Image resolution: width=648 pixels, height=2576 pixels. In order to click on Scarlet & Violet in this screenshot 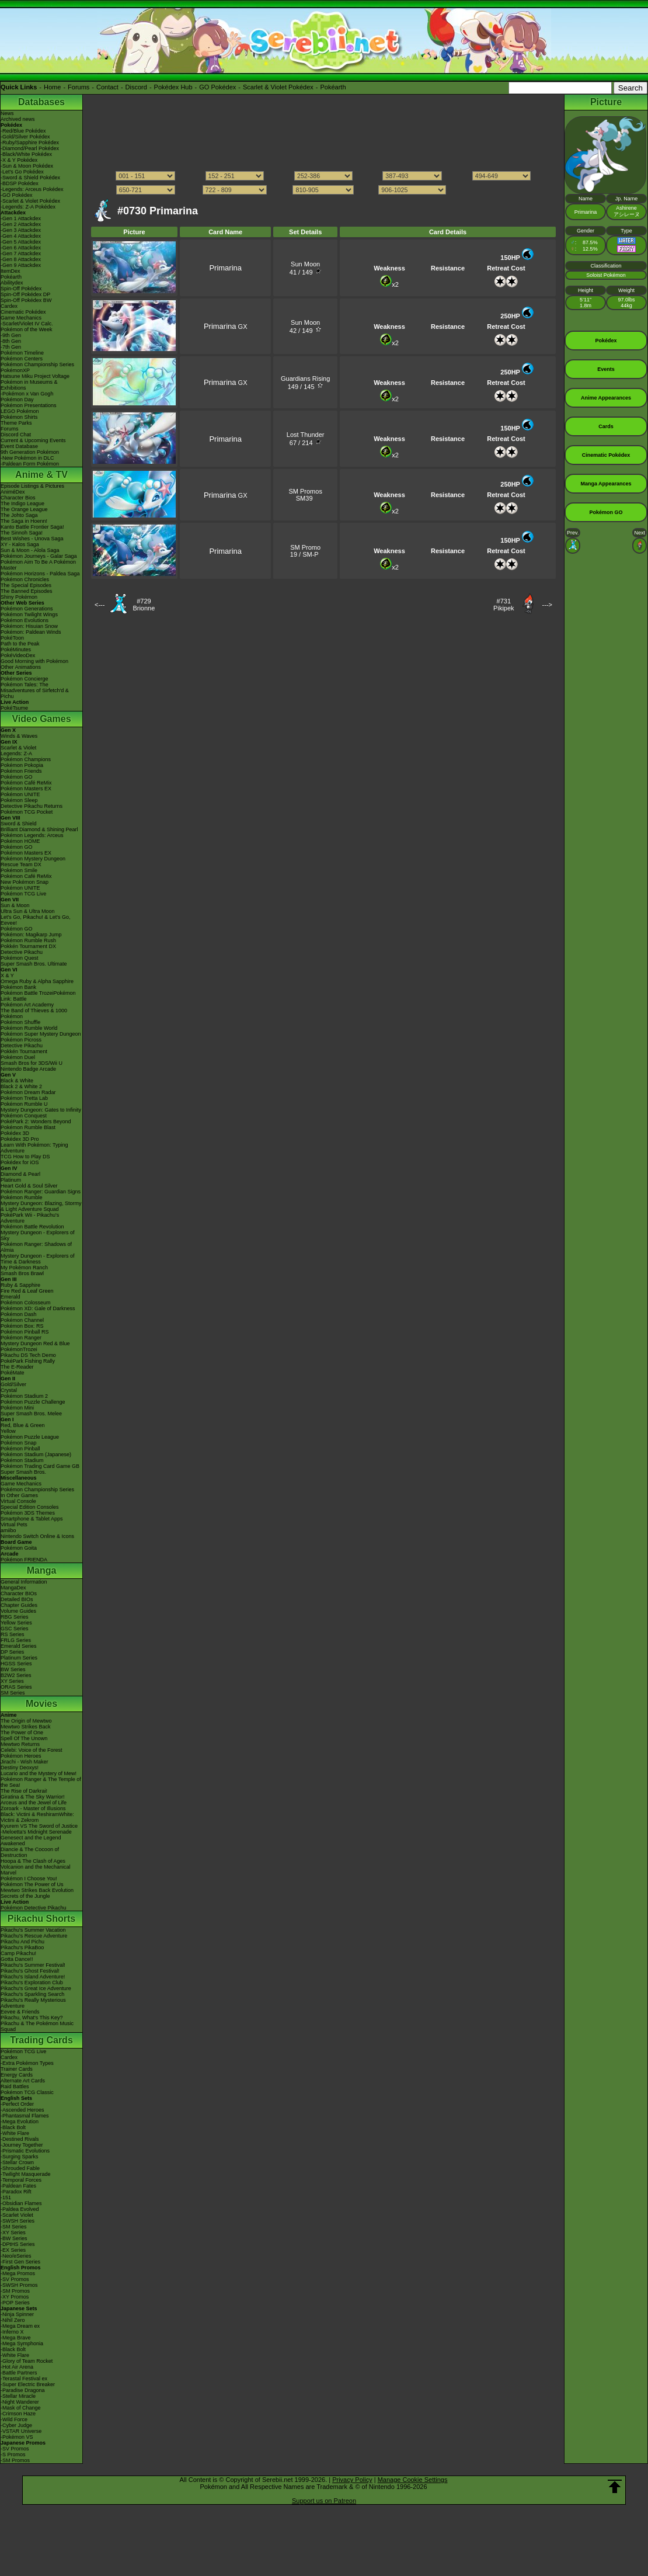, I will do `click(18, 748)`.